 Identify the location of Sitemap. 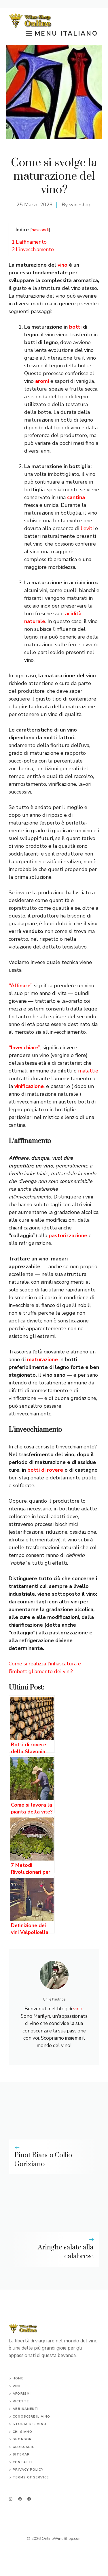
(21, 2454).